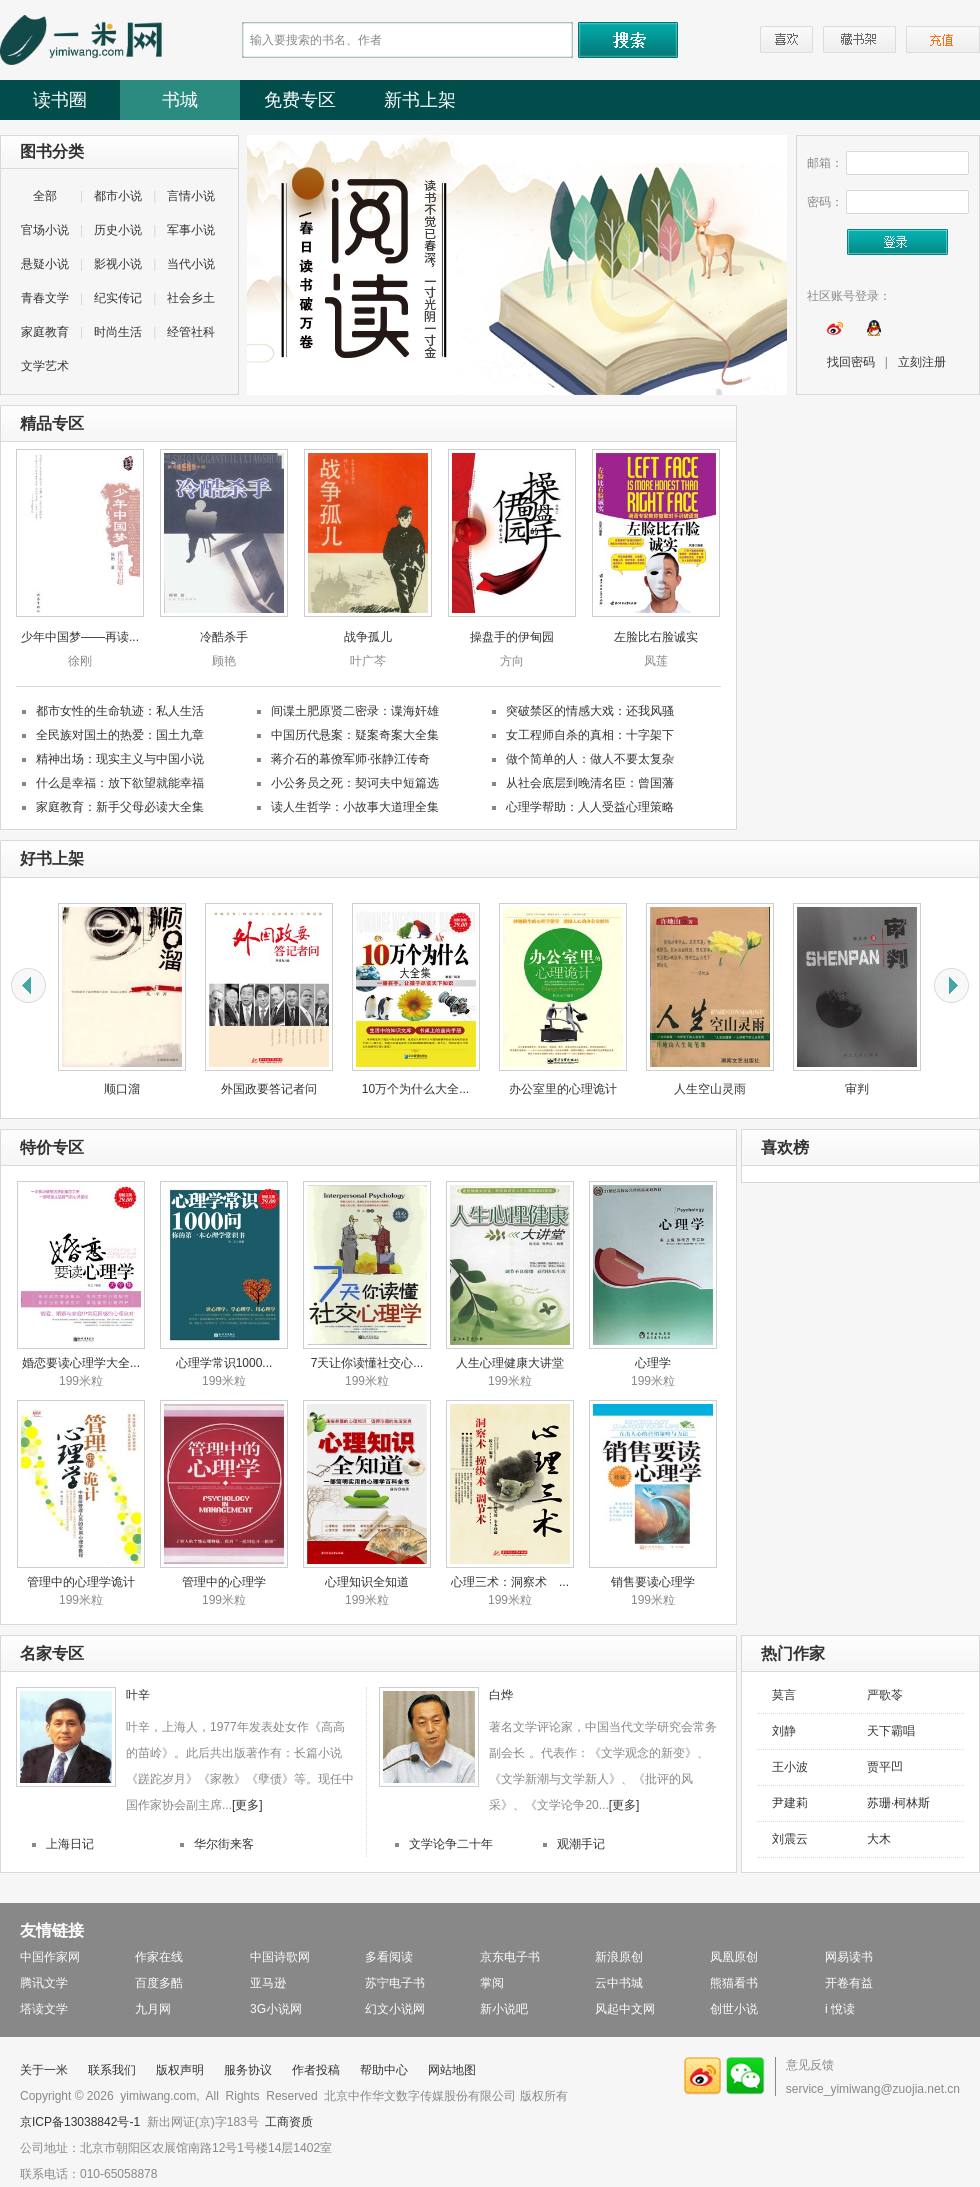 The image size is (980, 2187). Describe the element at coordinates (44, 1983) in the screenshot. I see `腾讯文学` at that location.